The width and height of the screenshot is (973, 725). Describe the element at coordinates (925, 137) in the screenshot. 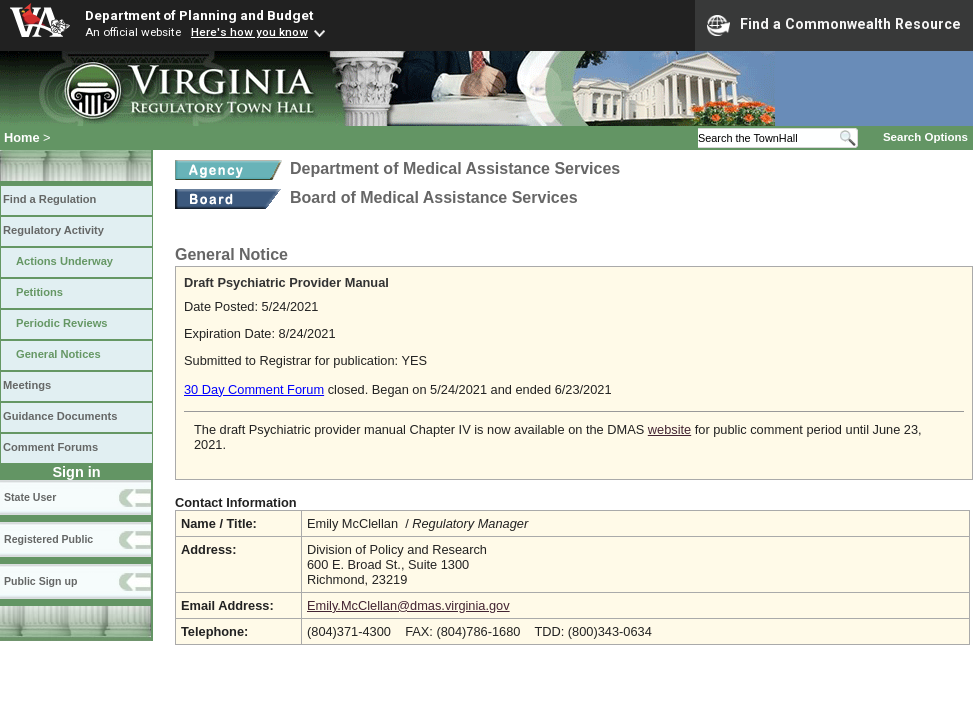

I see `Search Options` at that location.